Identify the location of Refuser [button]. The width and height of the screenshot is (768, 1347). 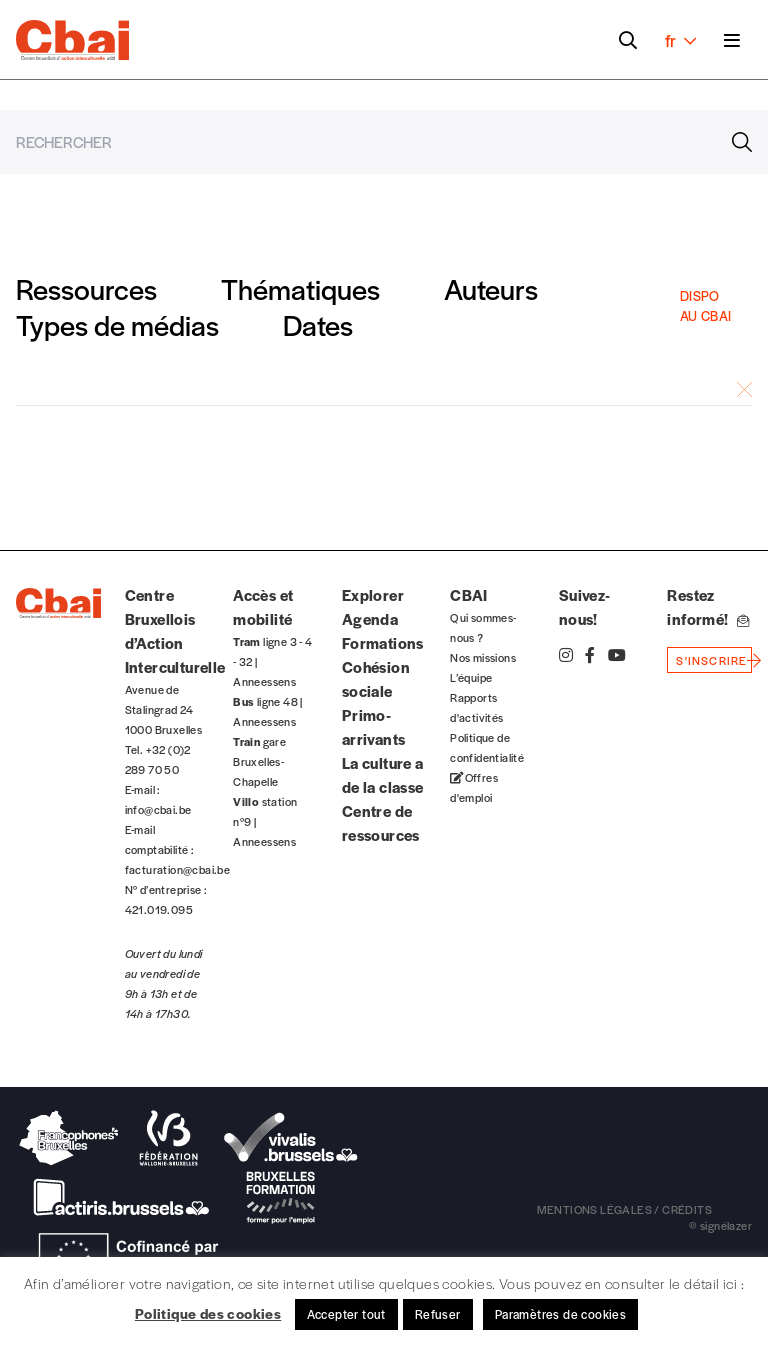
(438, 1314).